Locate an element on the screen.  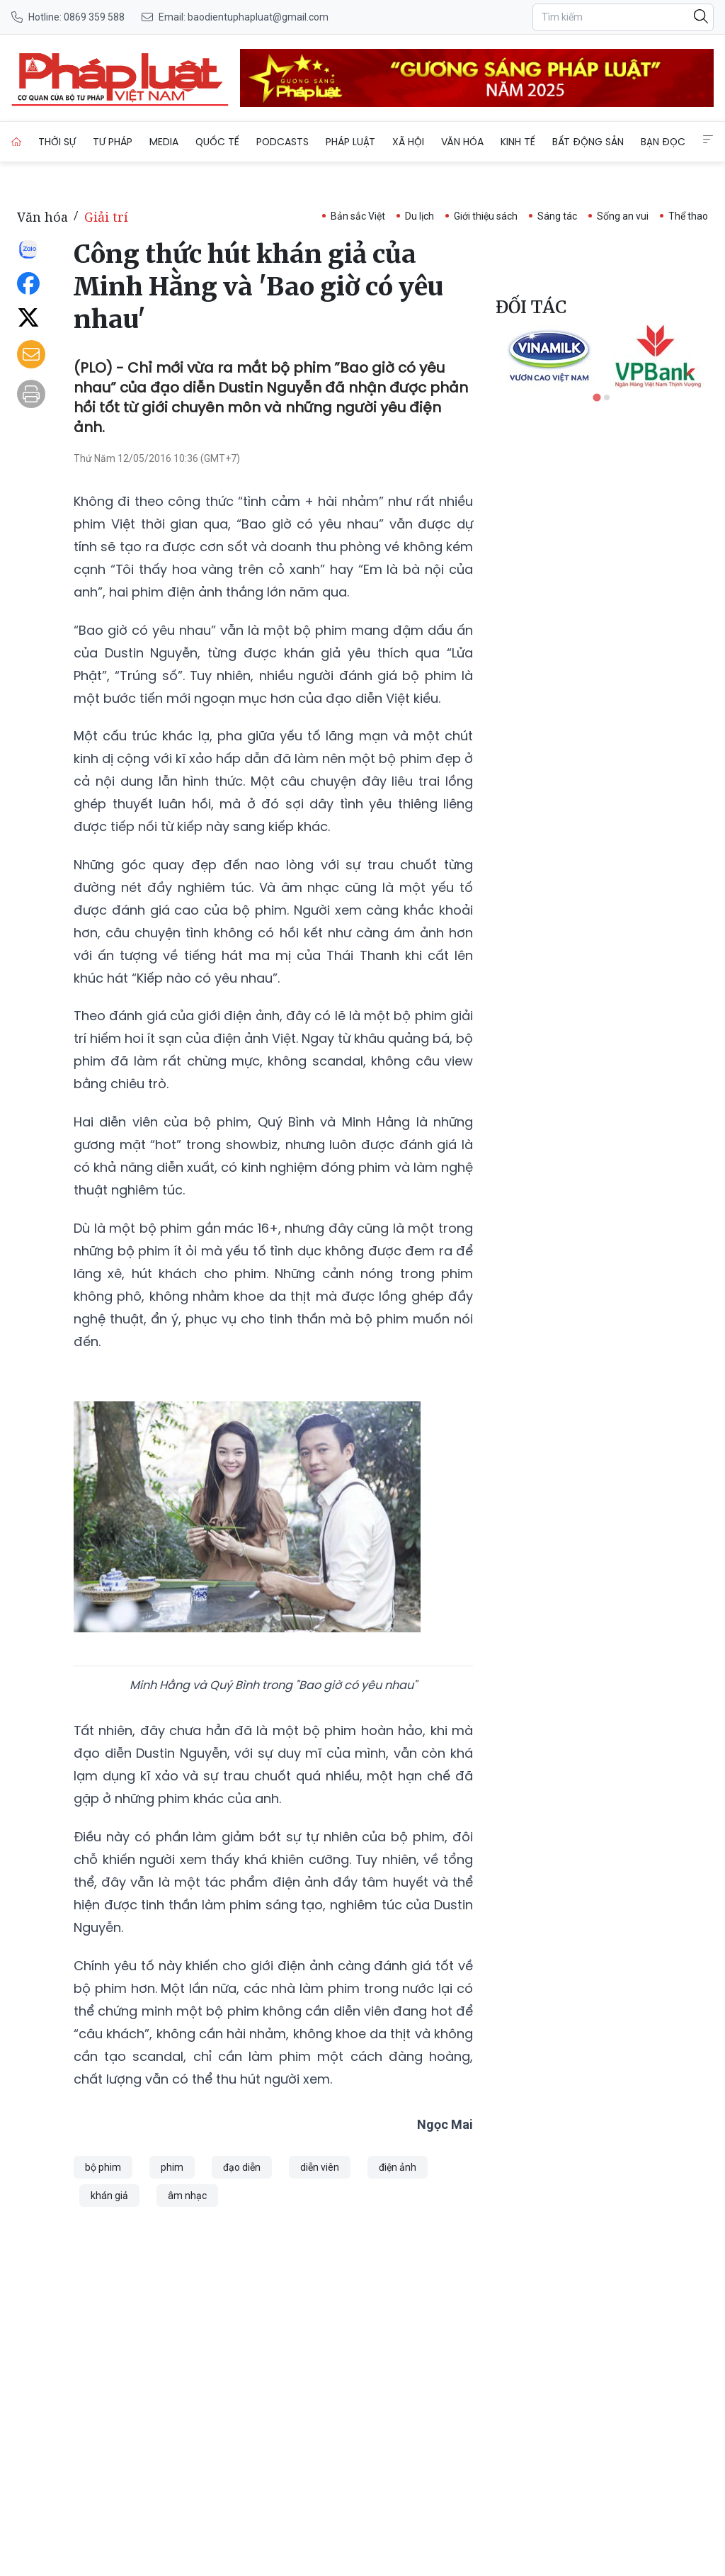
Bản sắc Việt is located at coordinates (358, 216).